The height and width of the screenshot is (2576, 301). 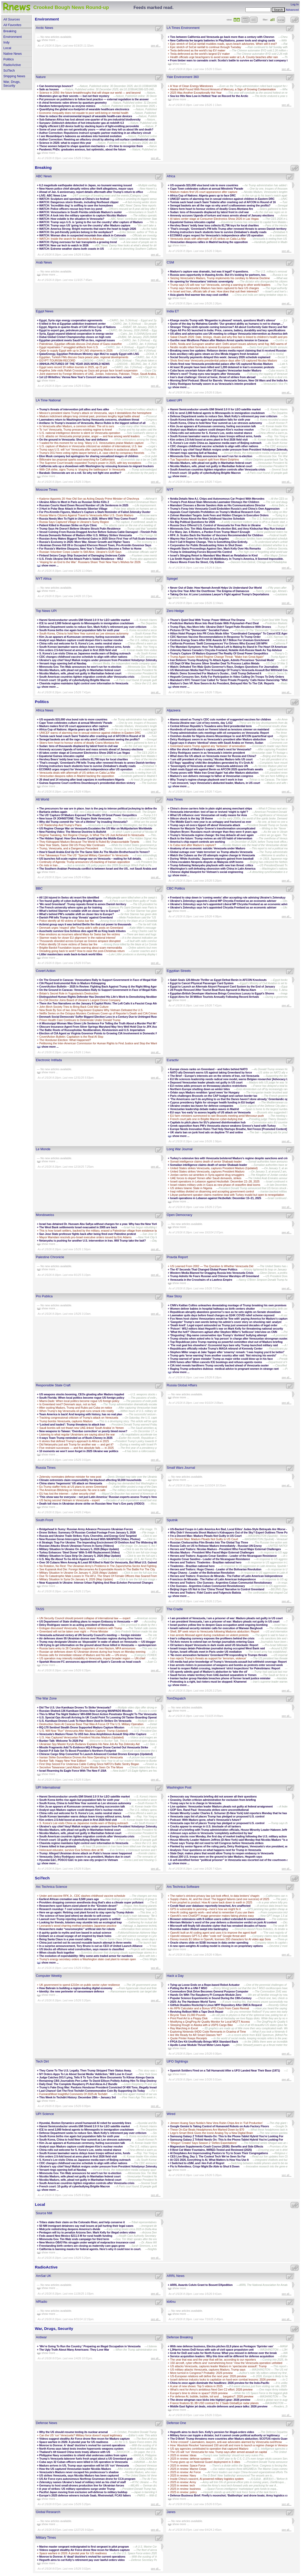 I want to click on Inside China’s nascent, AI-powered military logistics system, so click(x=207, y=2478).